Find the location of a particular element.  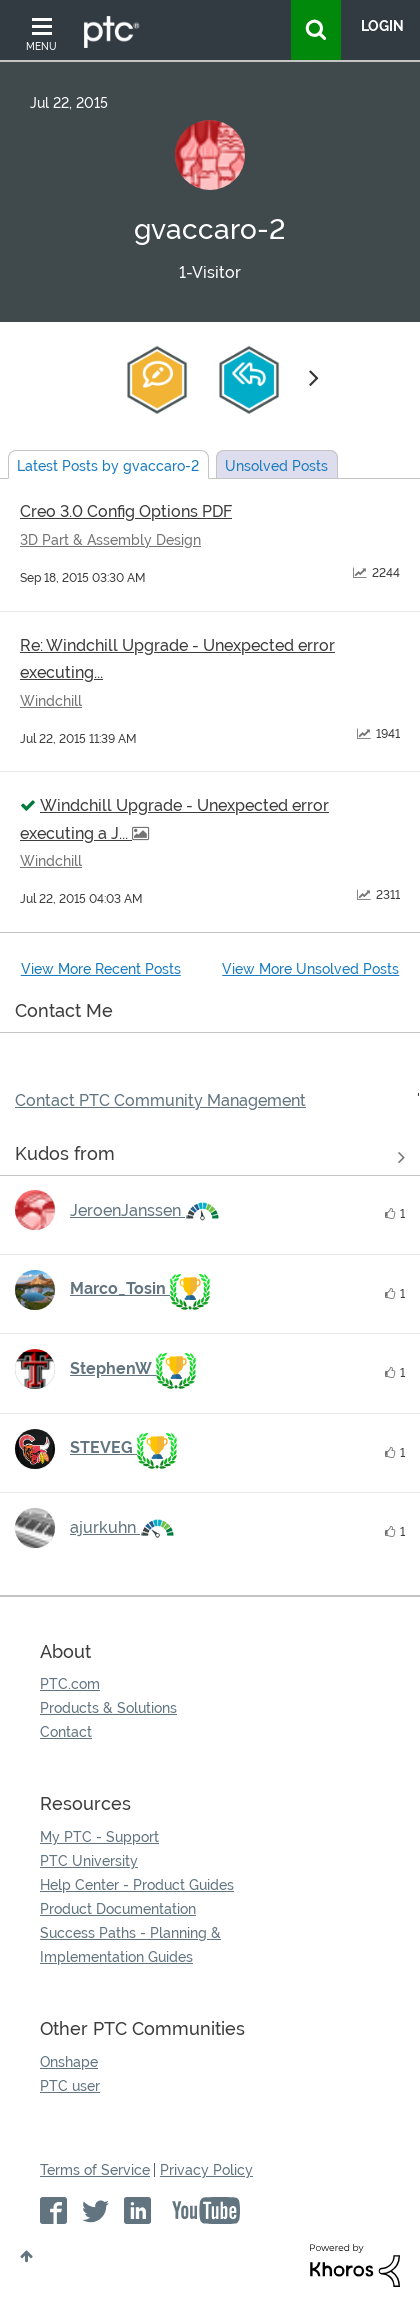

Contact PTC Community Management is located at coordinates (160, 1100).